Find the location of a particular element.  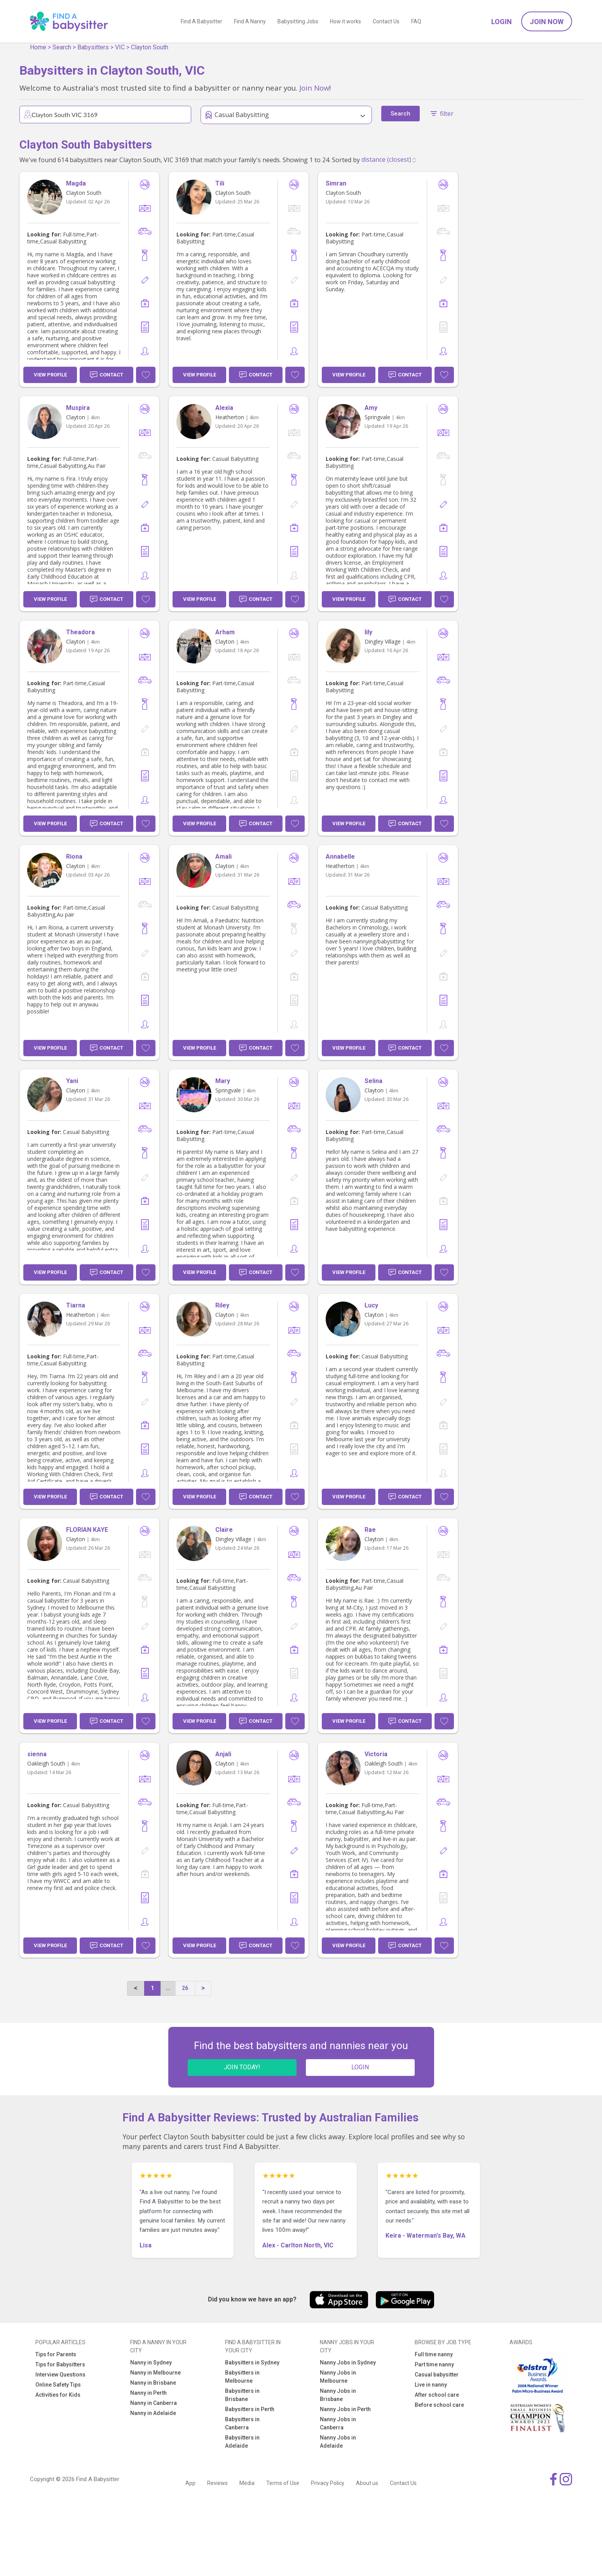

Home is located at coordinates (38, 47).